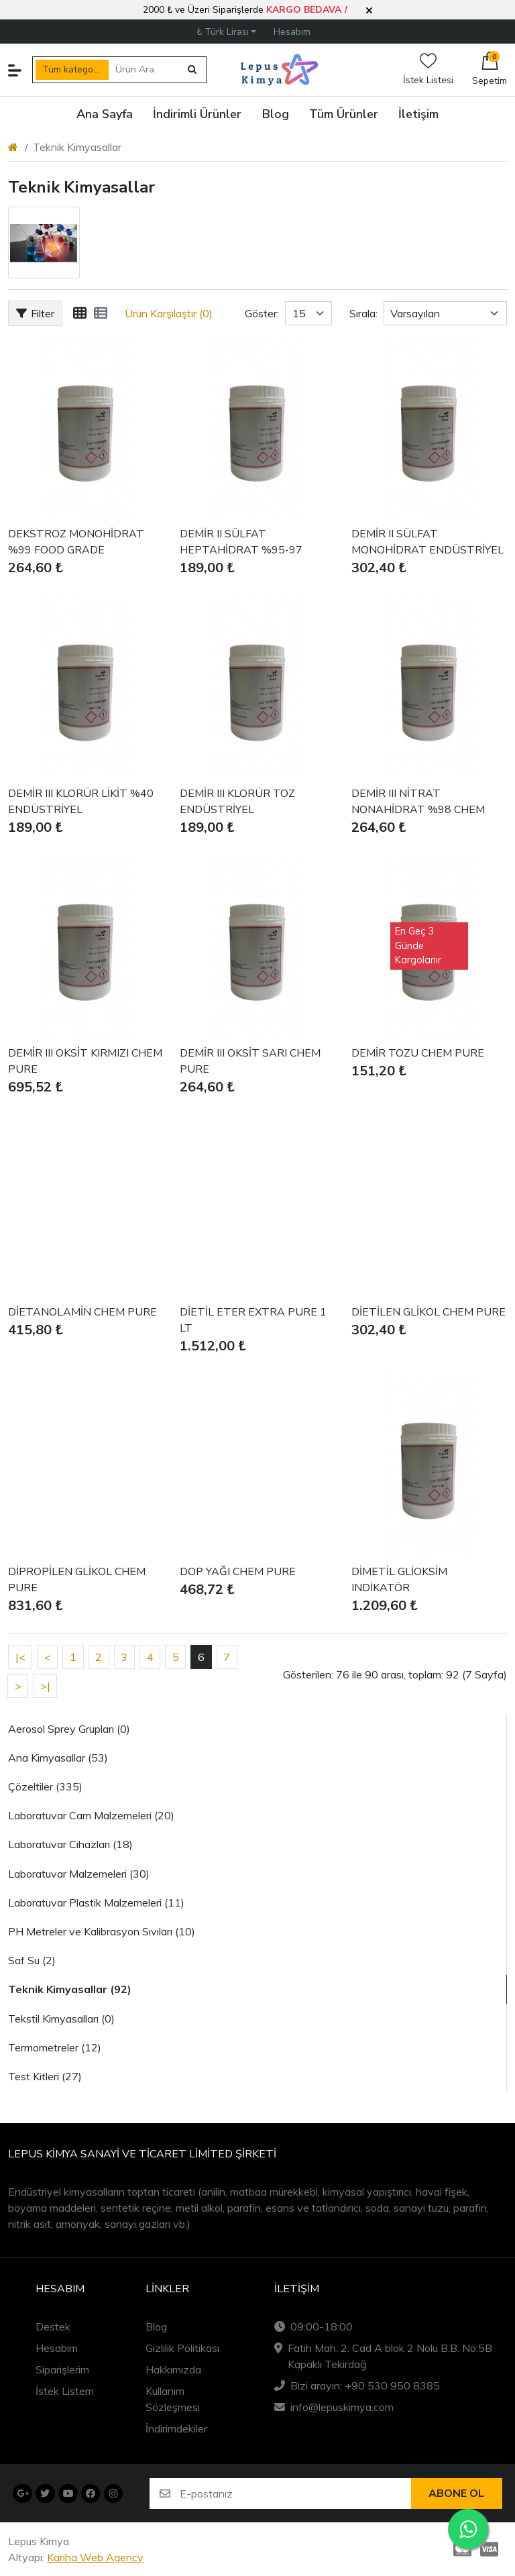 The width and height of the screenshot is (515, 2576). Describe the element at coordinates (237, 801) in the screenshot. I see `DEMİR III KLORÜR TOZ ENDÜSTRİYEL` at that location.